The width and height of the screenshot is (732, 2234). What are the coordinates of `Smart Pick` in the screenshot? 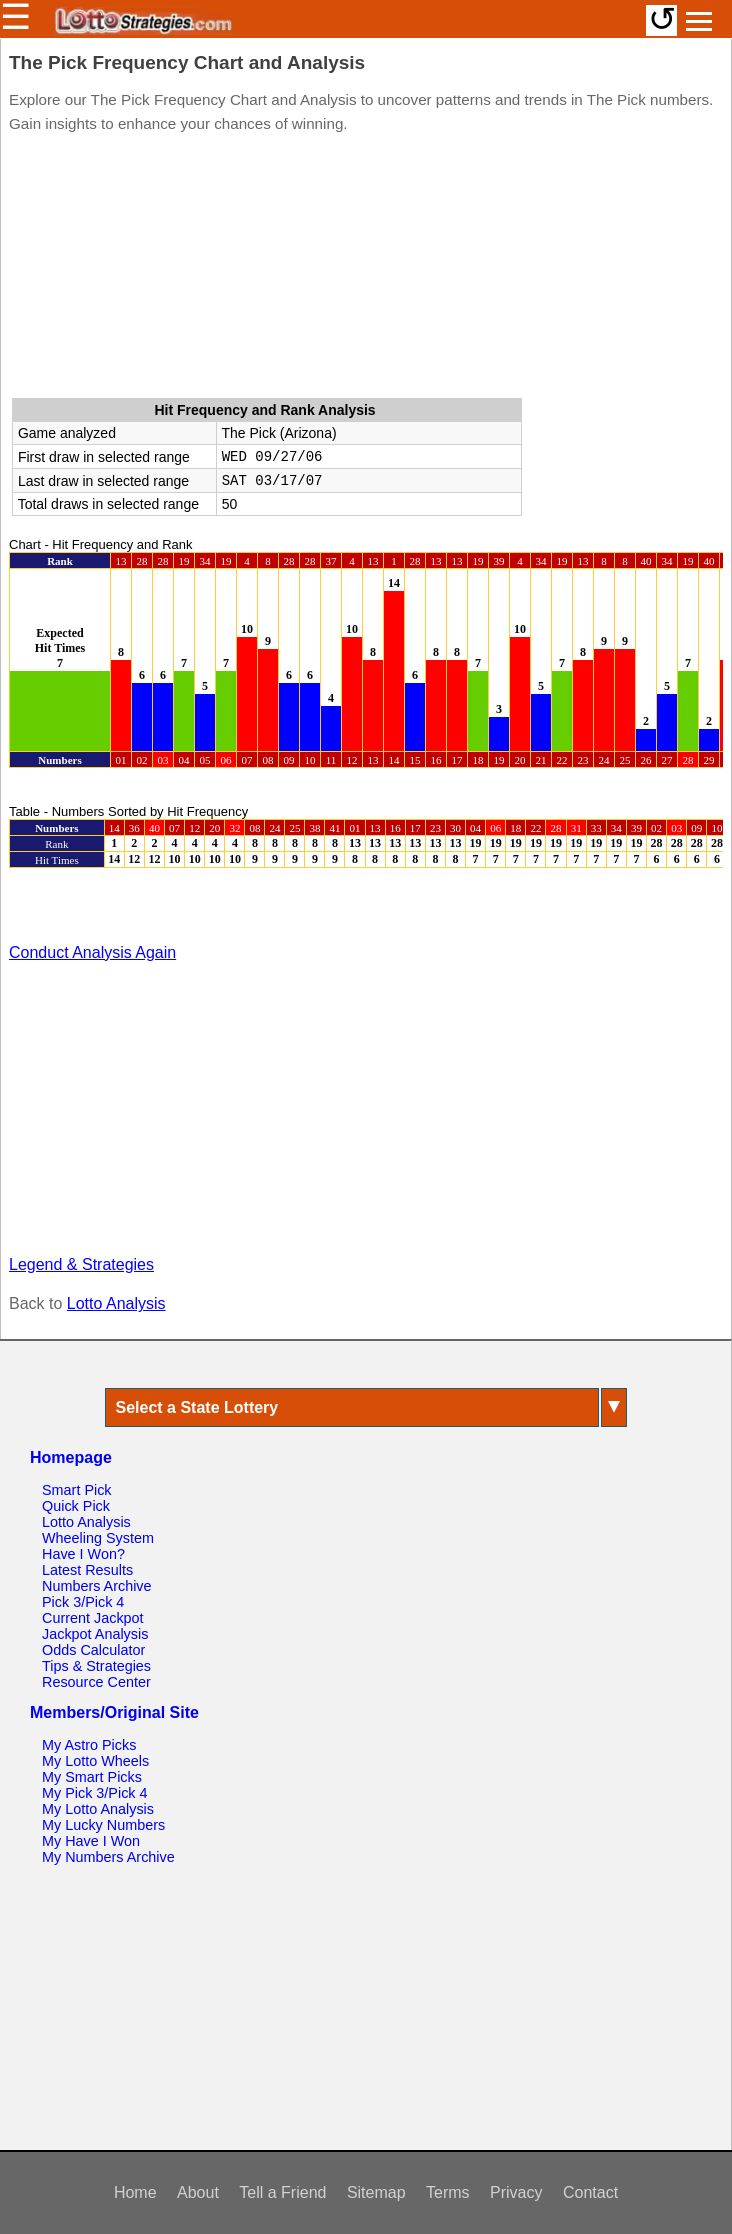 It's located at (77, 1490).